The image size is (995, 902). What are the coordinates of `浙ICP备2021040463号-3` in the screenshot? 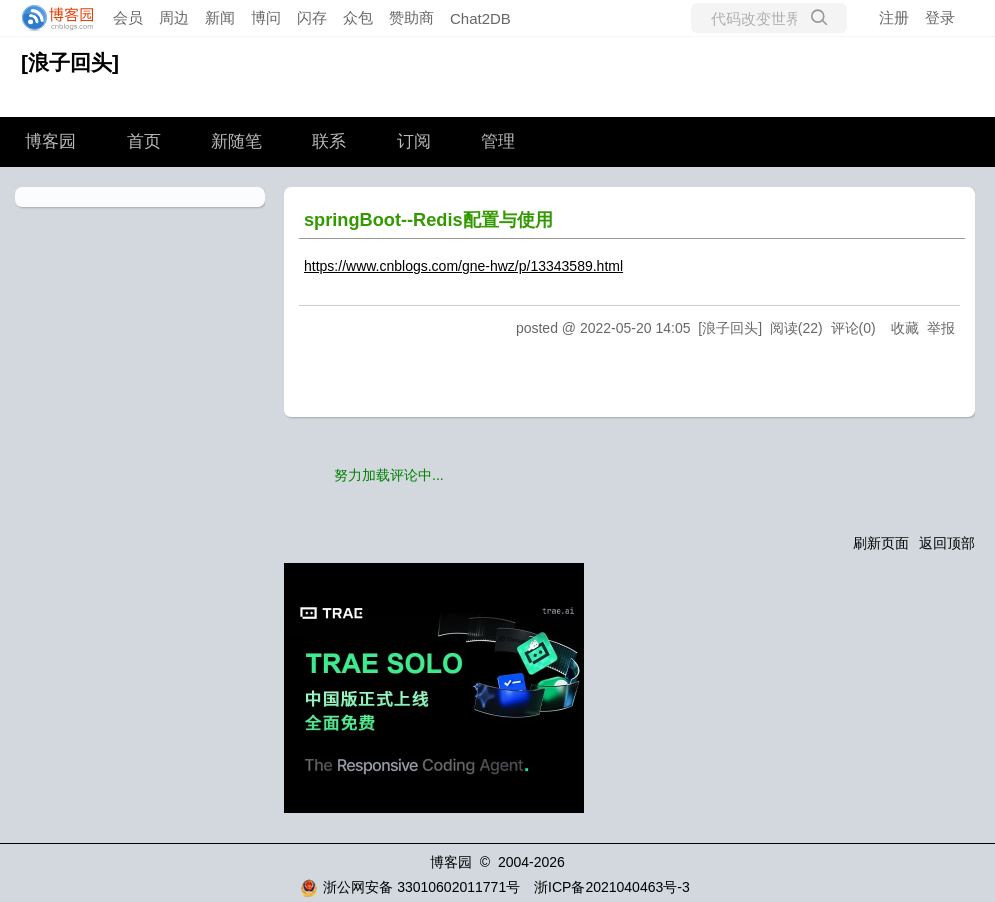 It's located at (612, 887).